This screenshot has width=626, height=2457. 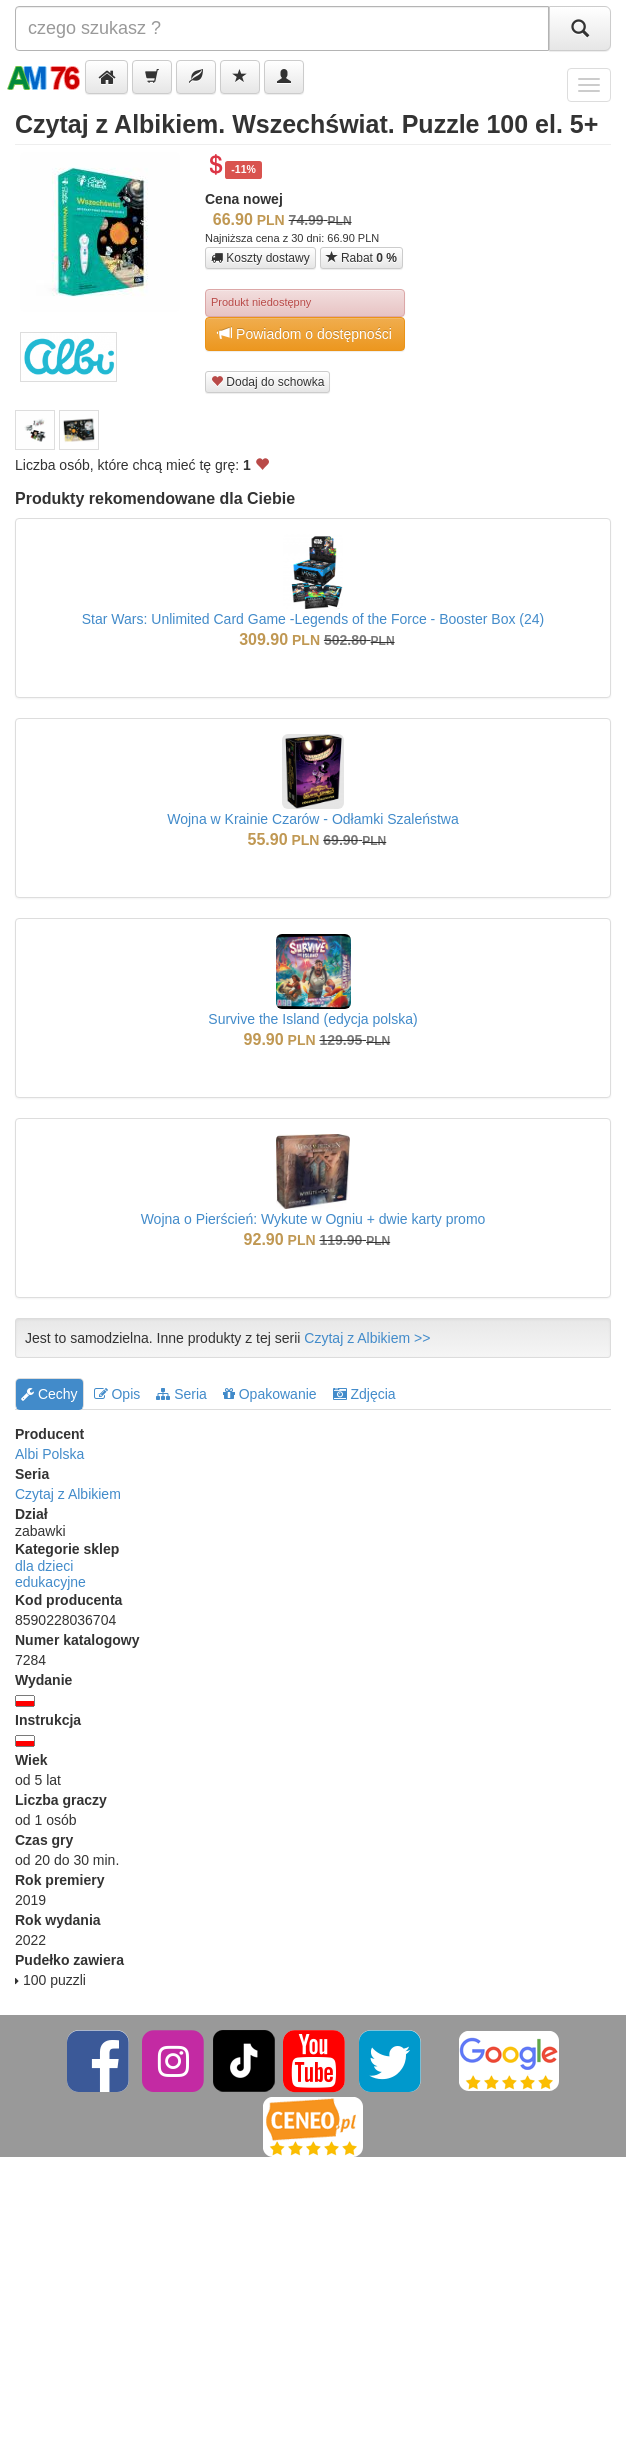 What do you see at coordinates (99, 2060) in the screenshot?
I see `[Facebook]` at bounding box center [99, 2060].